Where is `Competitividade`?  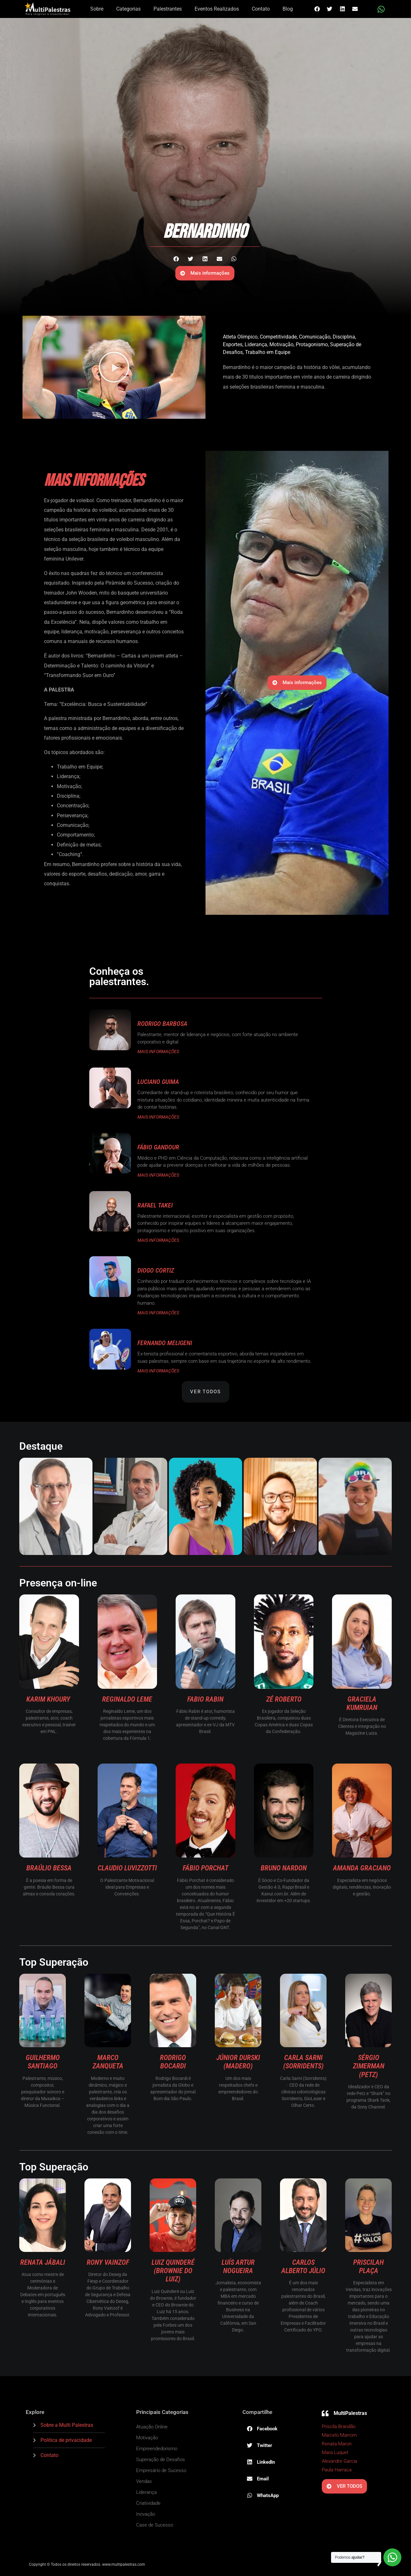 Competitividade is located at coordinates (278, 337).